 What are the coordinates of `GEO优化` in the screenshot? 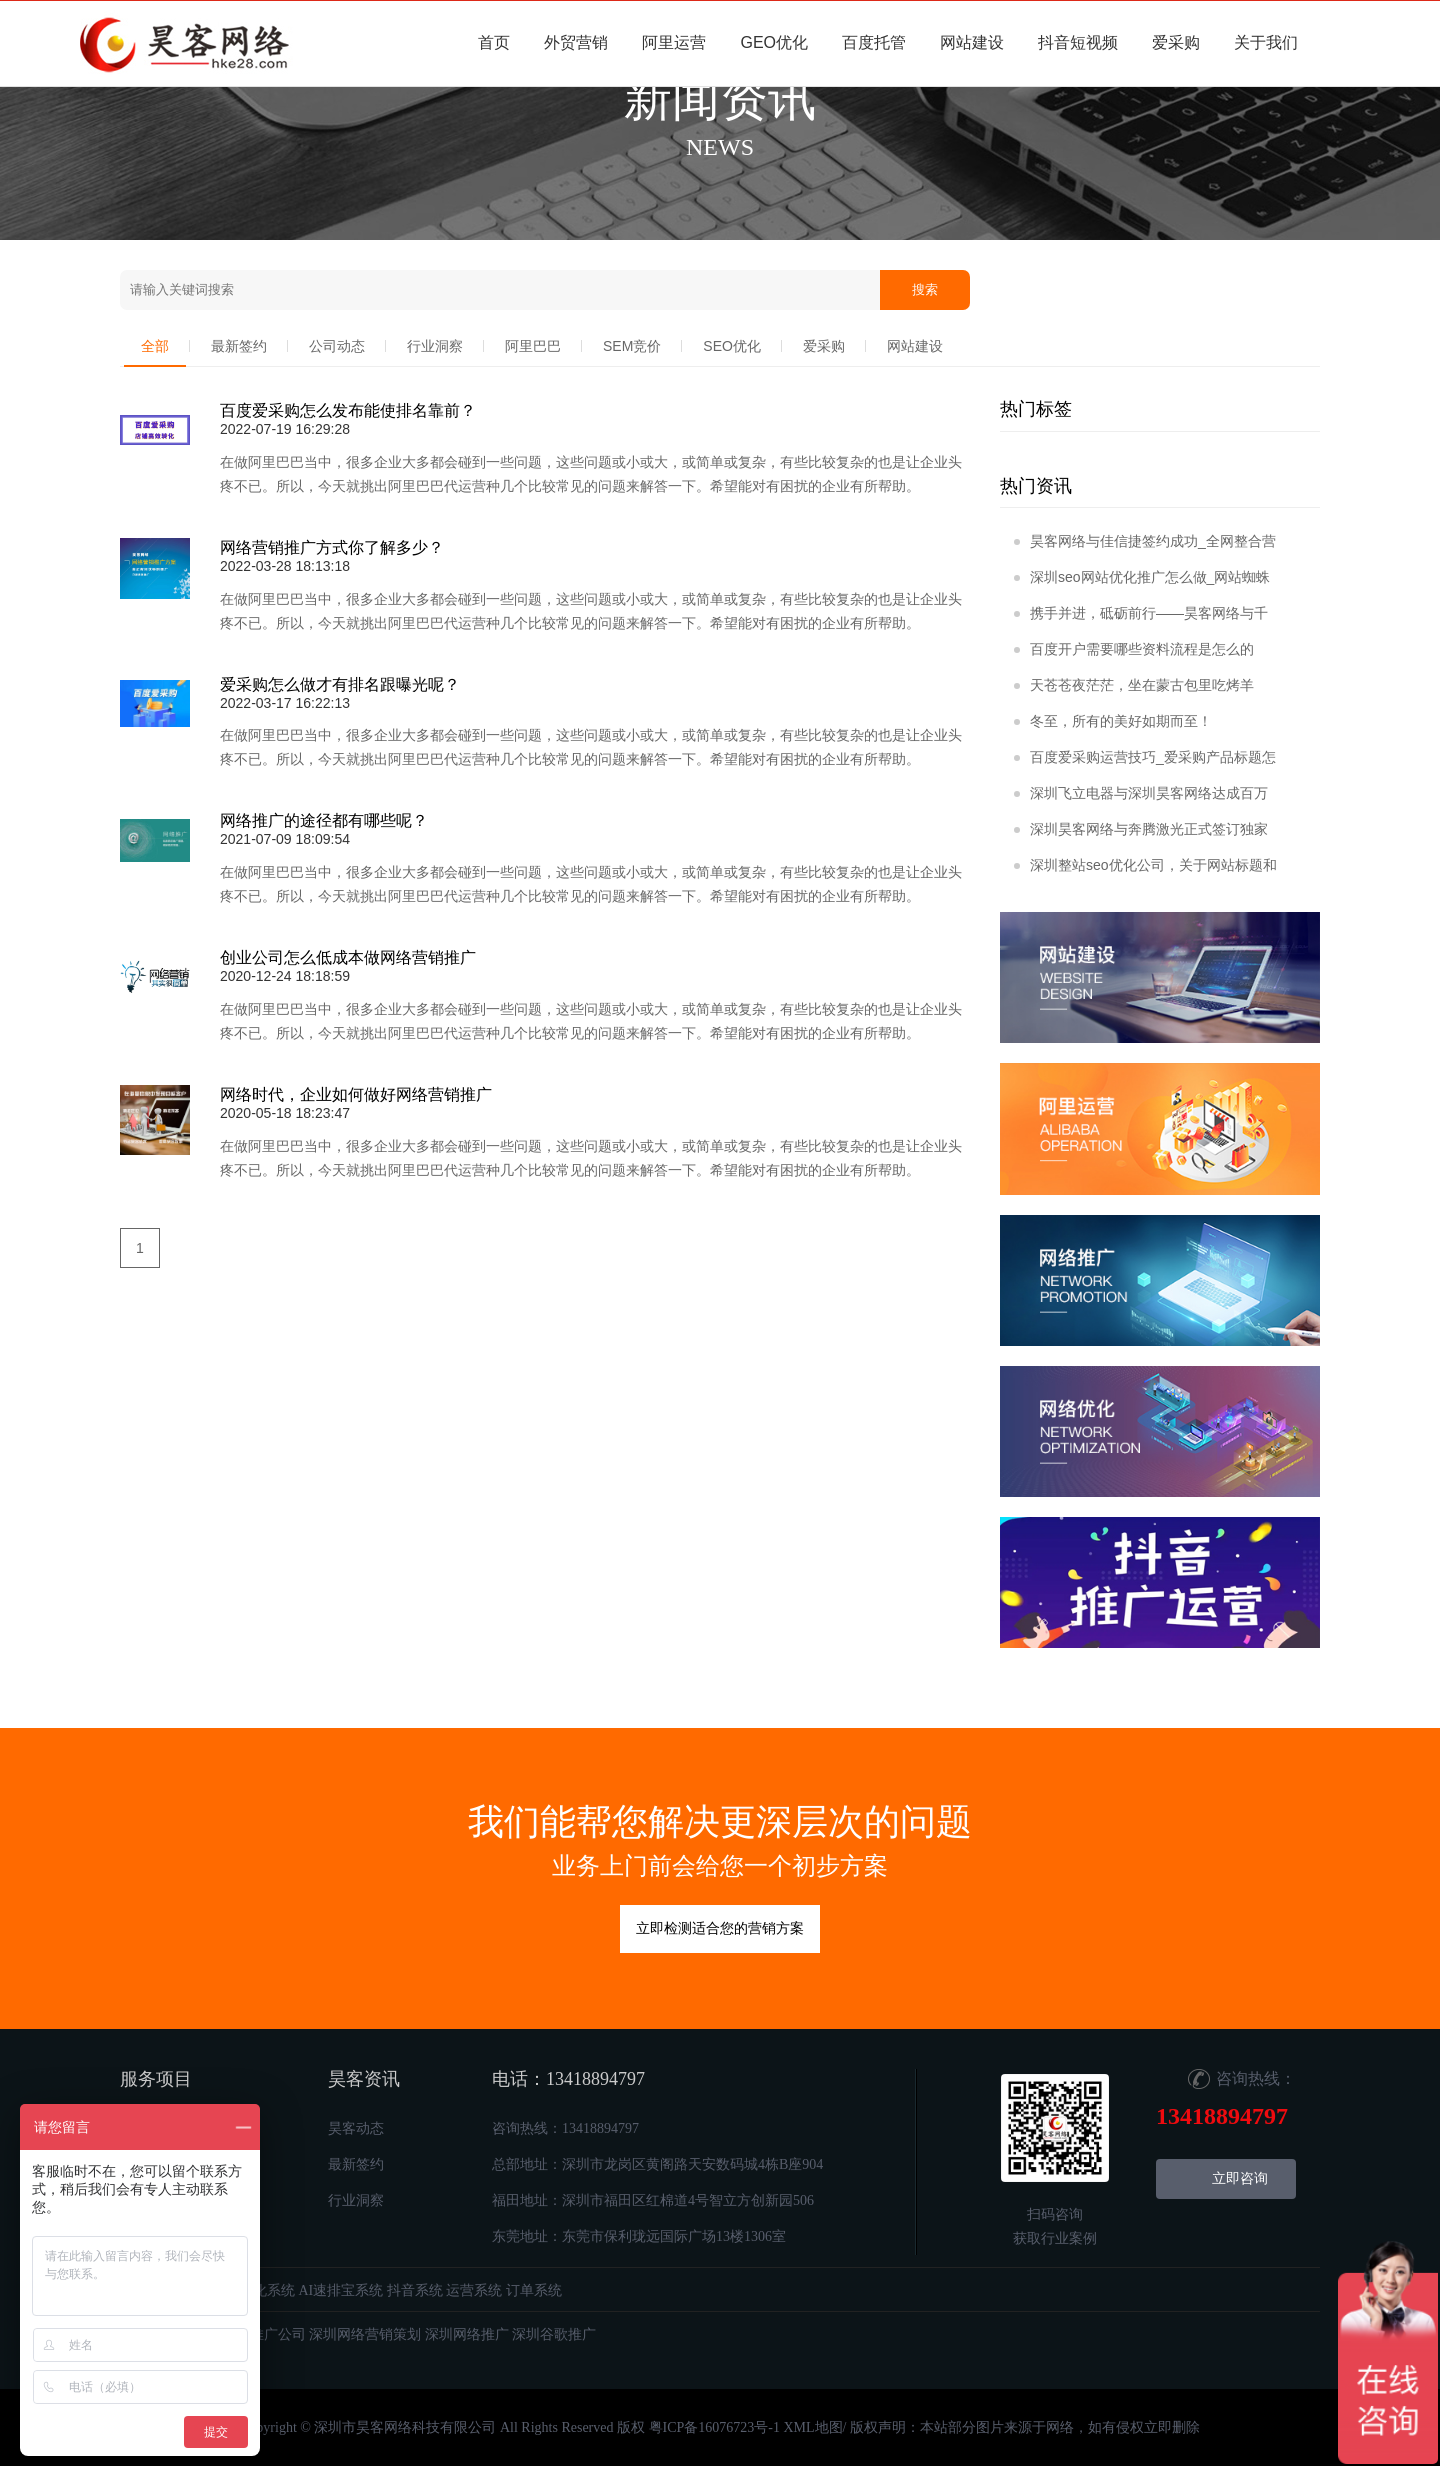 It's located at (774, 42).